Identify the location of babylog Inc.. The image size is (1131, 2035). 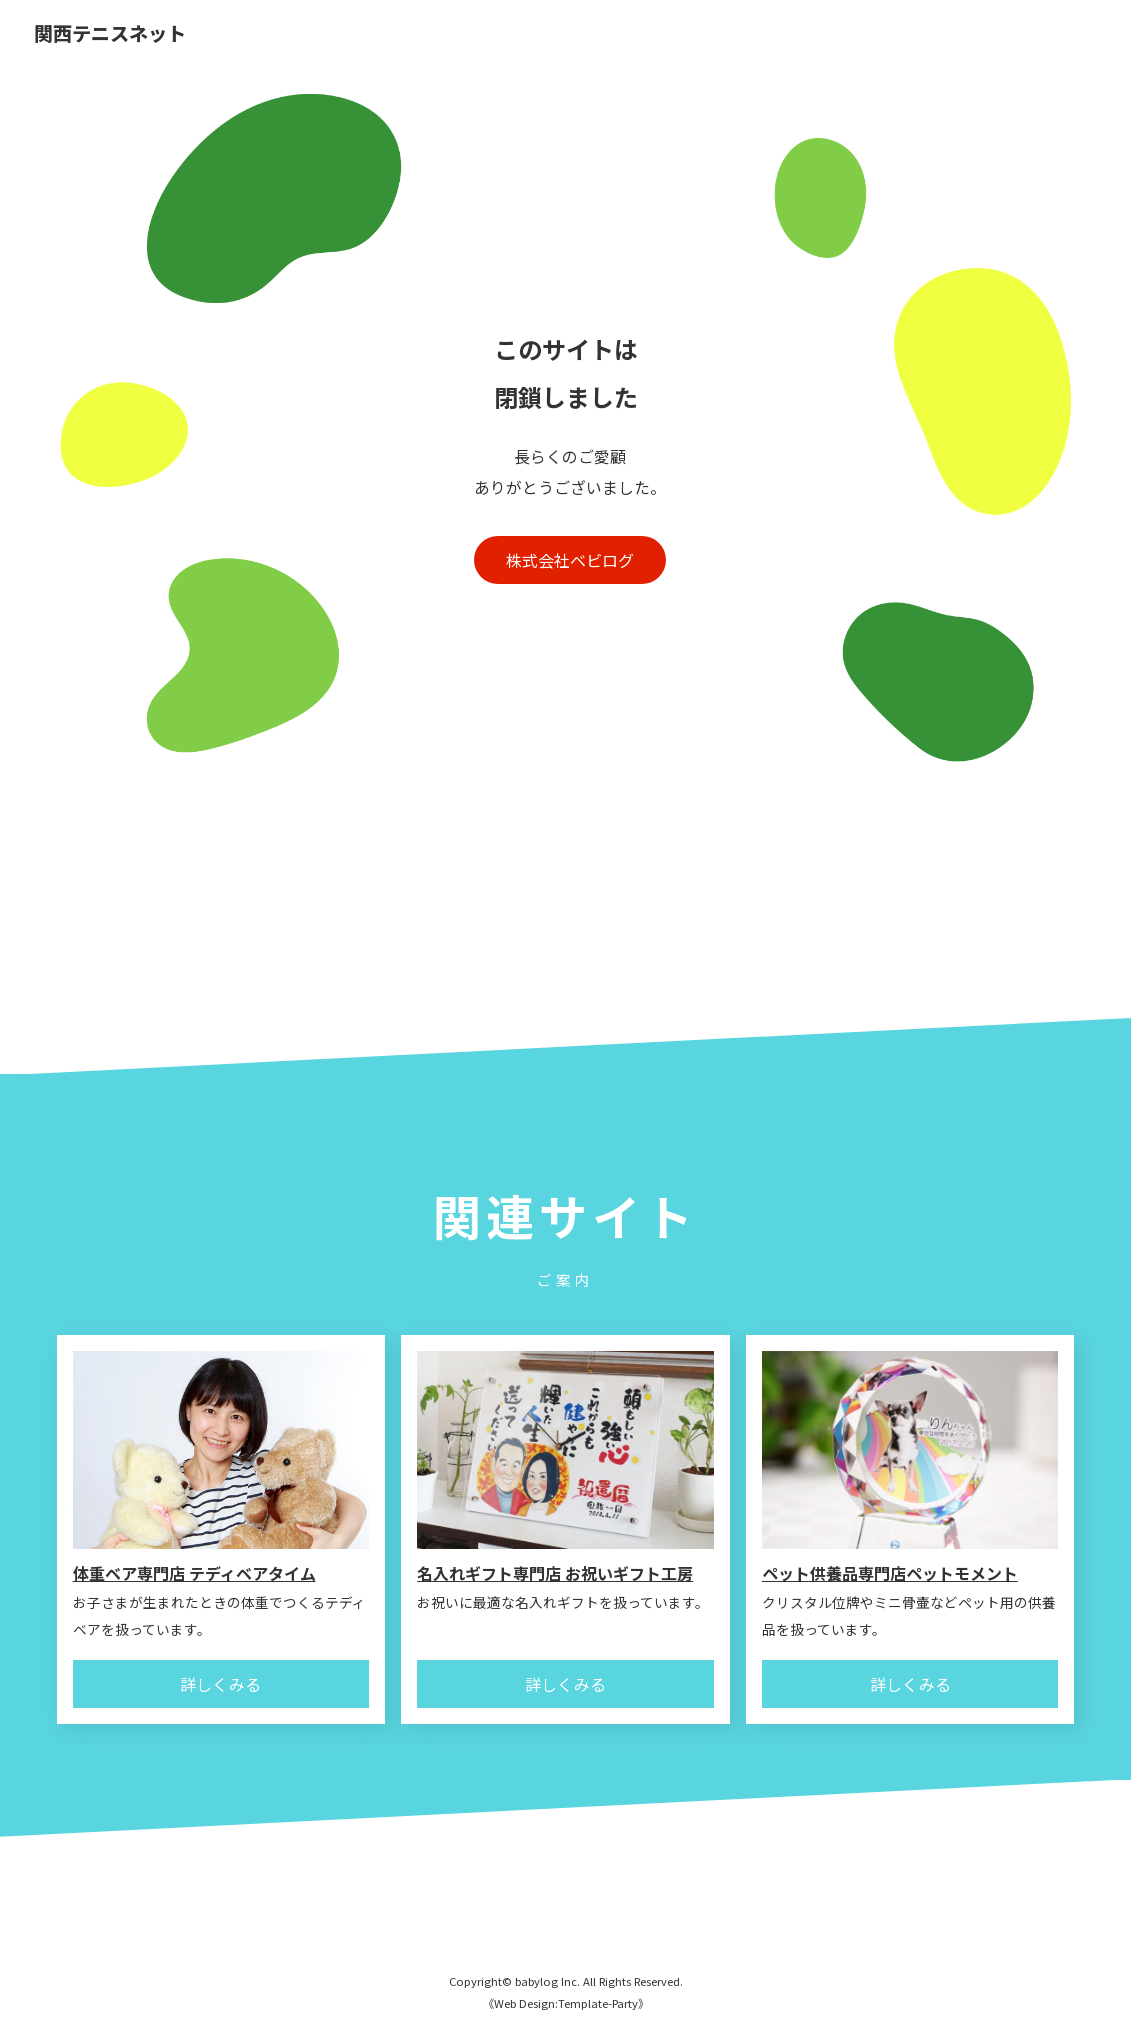
(547, 1981).